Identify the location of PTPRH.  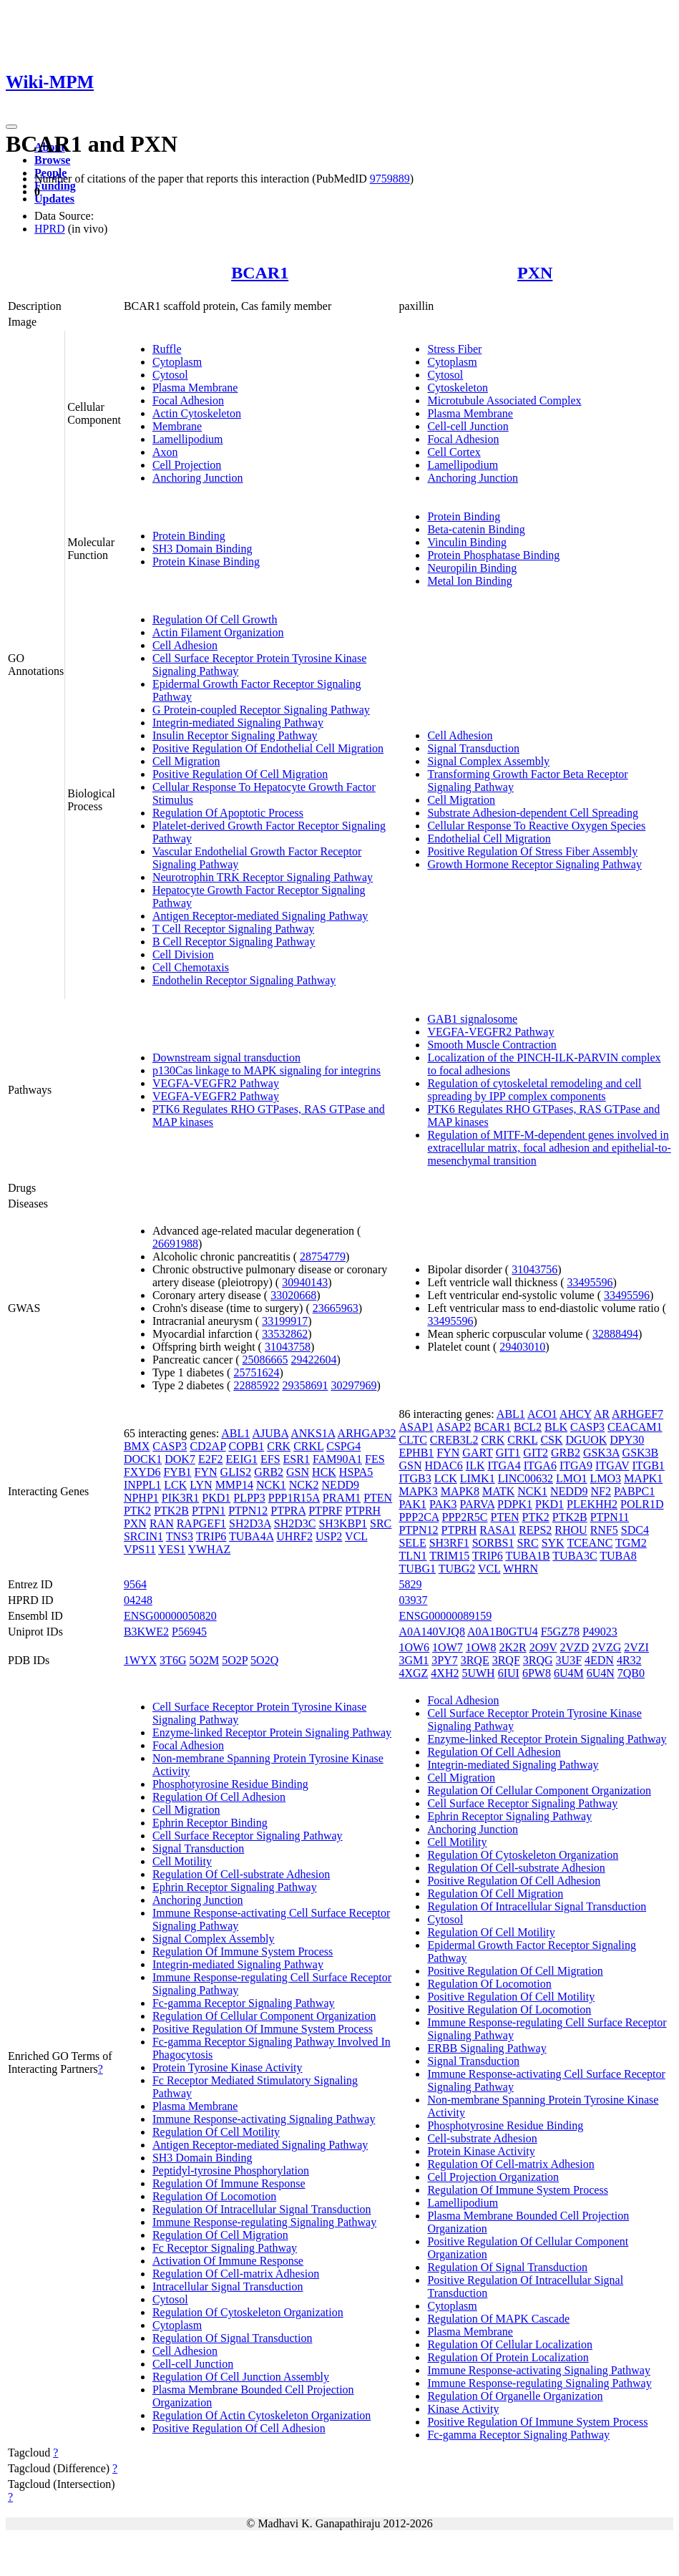
(363, 1511).